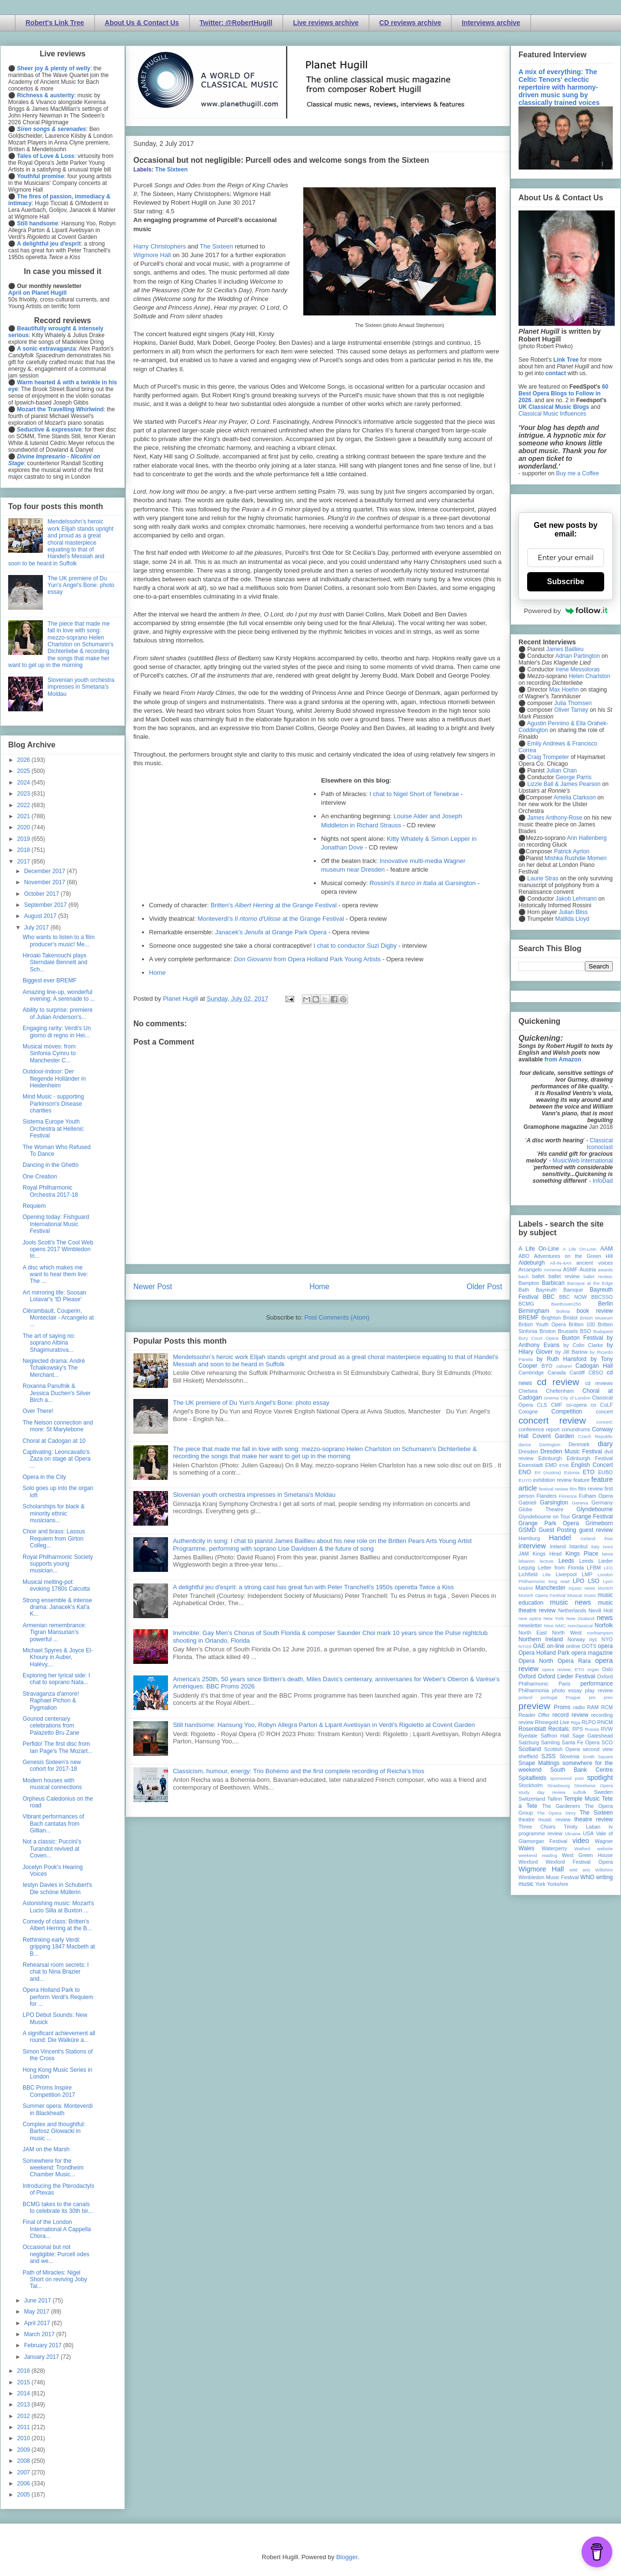 Image resolution: width=621 pixels, height=2576 pixels. Describe the element at coordinates (527, 1502) in the screenshot. I see `Gabrieli` at that location.